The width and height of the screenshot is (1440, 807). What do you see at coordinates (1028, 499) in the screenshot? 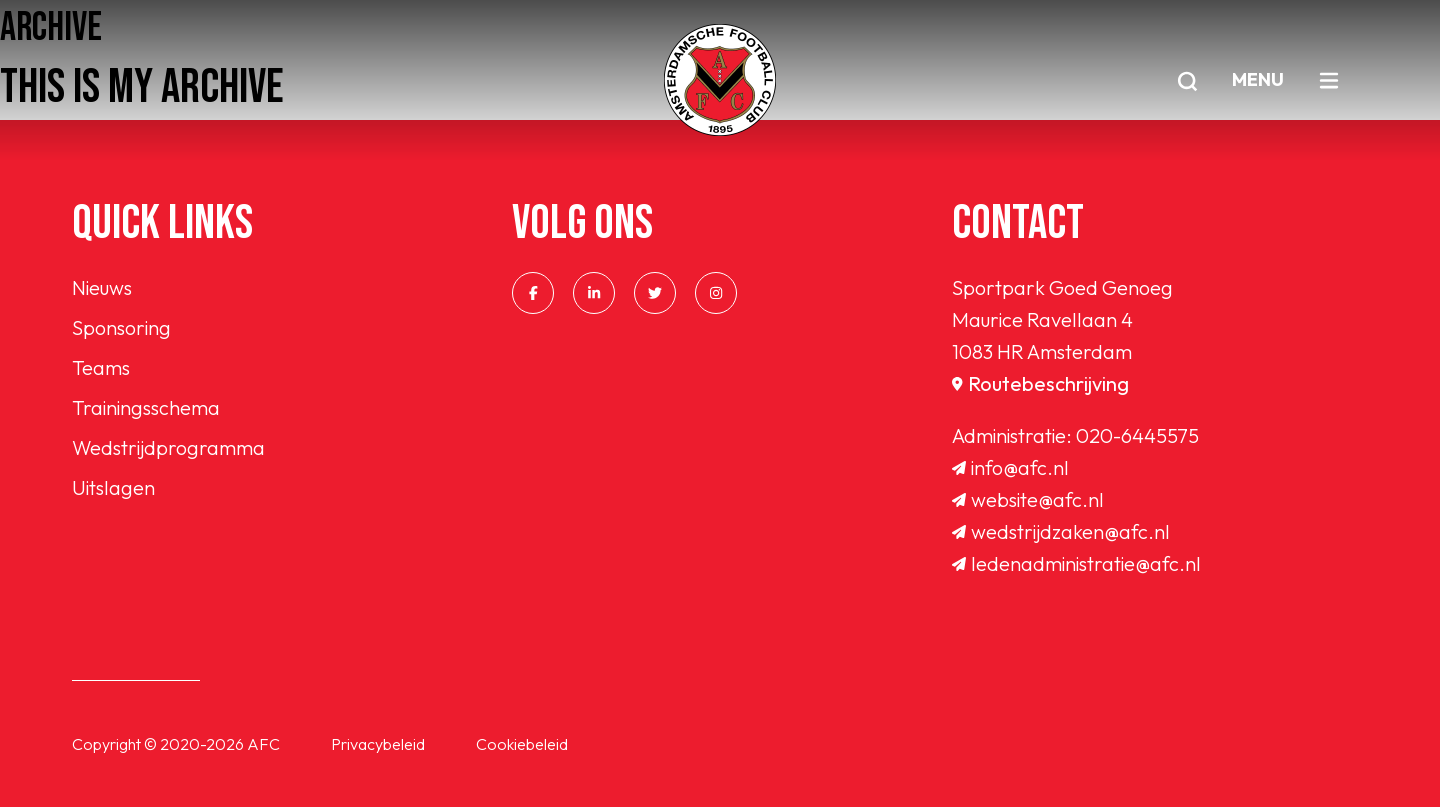
I see `website@afc.nl` at bounding box center [1028, 499].